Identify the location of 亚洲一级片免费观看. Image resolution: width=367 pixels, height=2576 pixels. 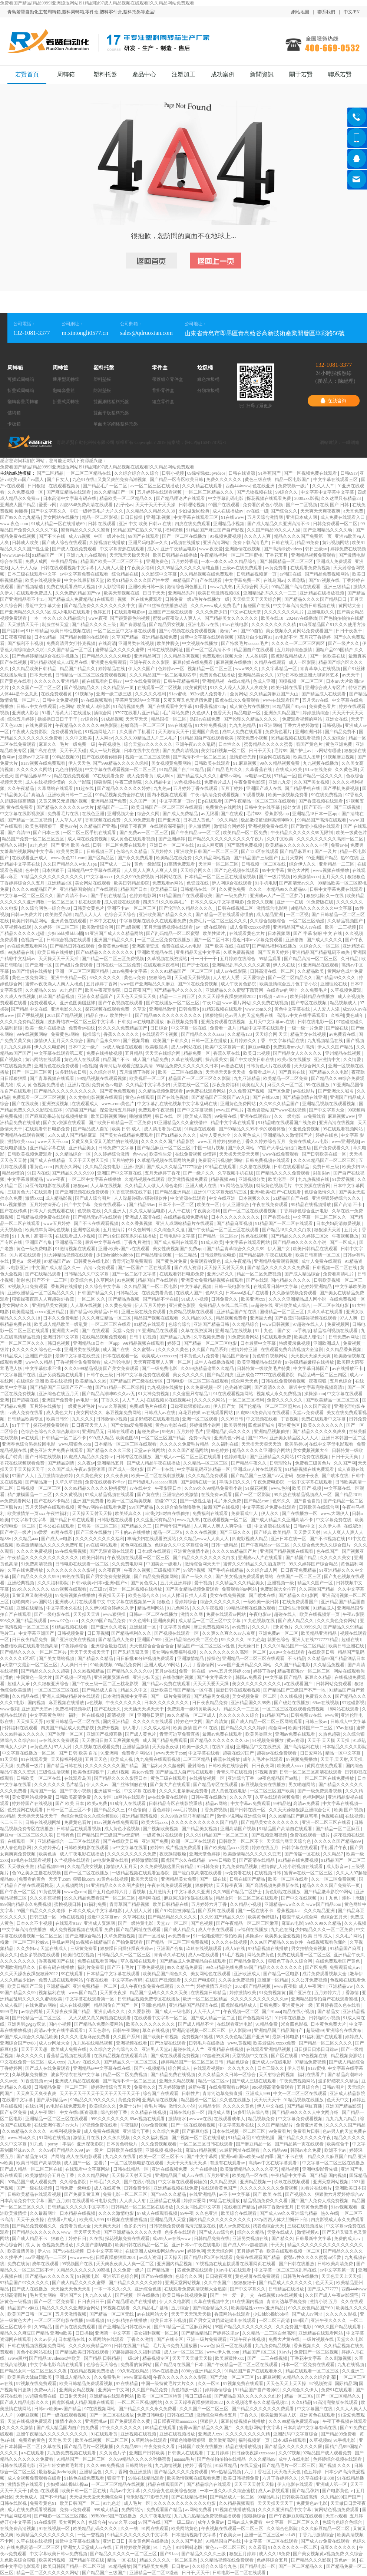
(207, 2339).